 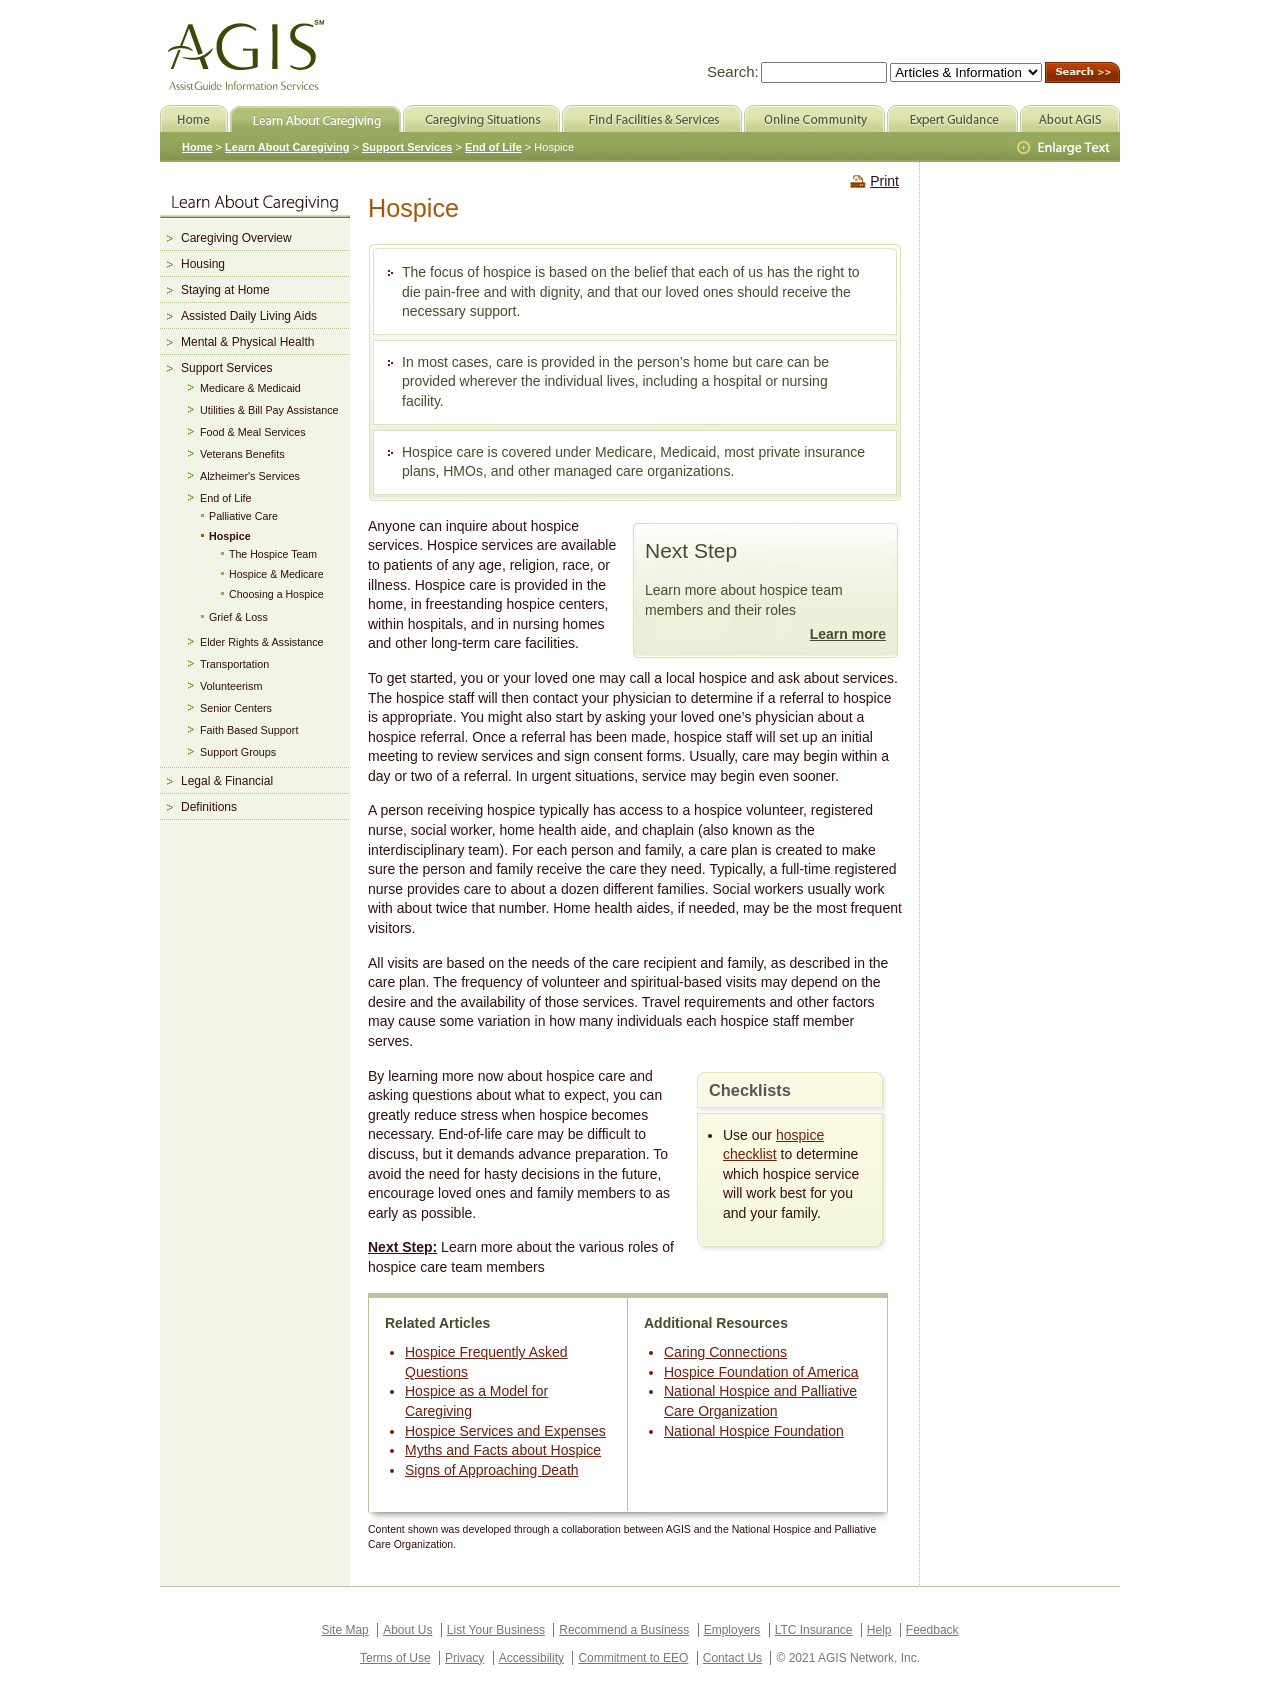 What do you see at coordinates (952, 118) in the screenshot?
I see `Expert Guidance` at bounding box center [952, 118].